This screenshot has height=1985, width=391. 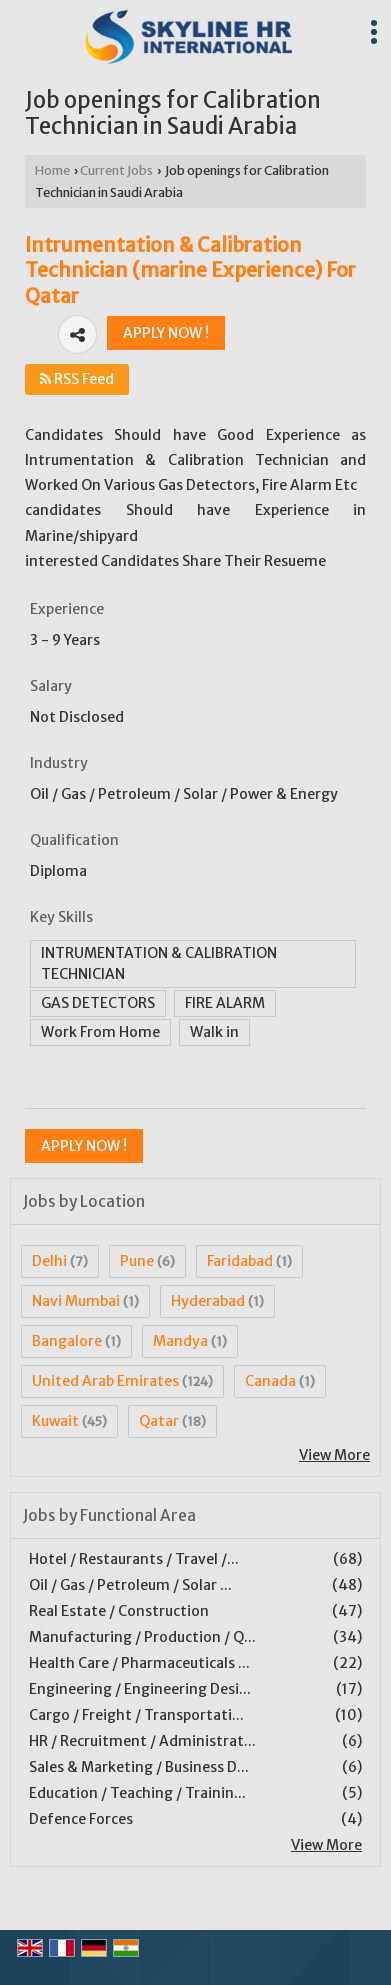 What do you see at coordinates (334, 1455) in the screenshot?
I see `View More` at bounding box center [334, 1455].